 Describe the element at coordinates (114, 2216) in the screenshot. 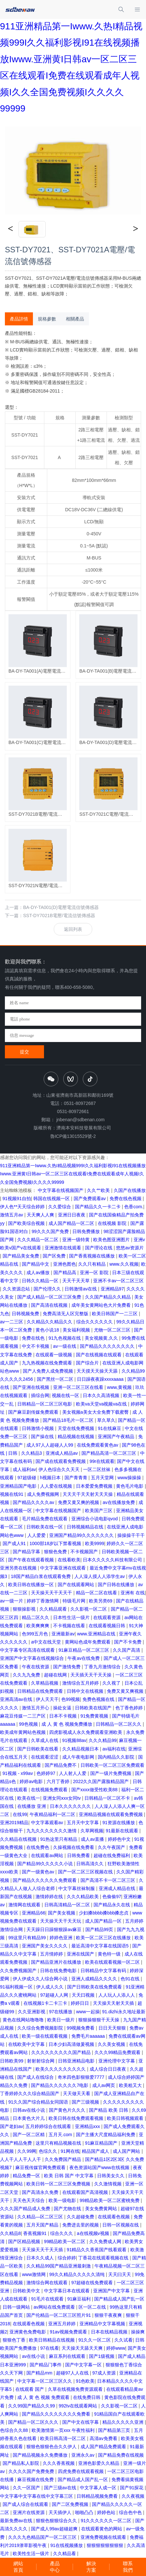

I see `在线观看色视频` at that location.